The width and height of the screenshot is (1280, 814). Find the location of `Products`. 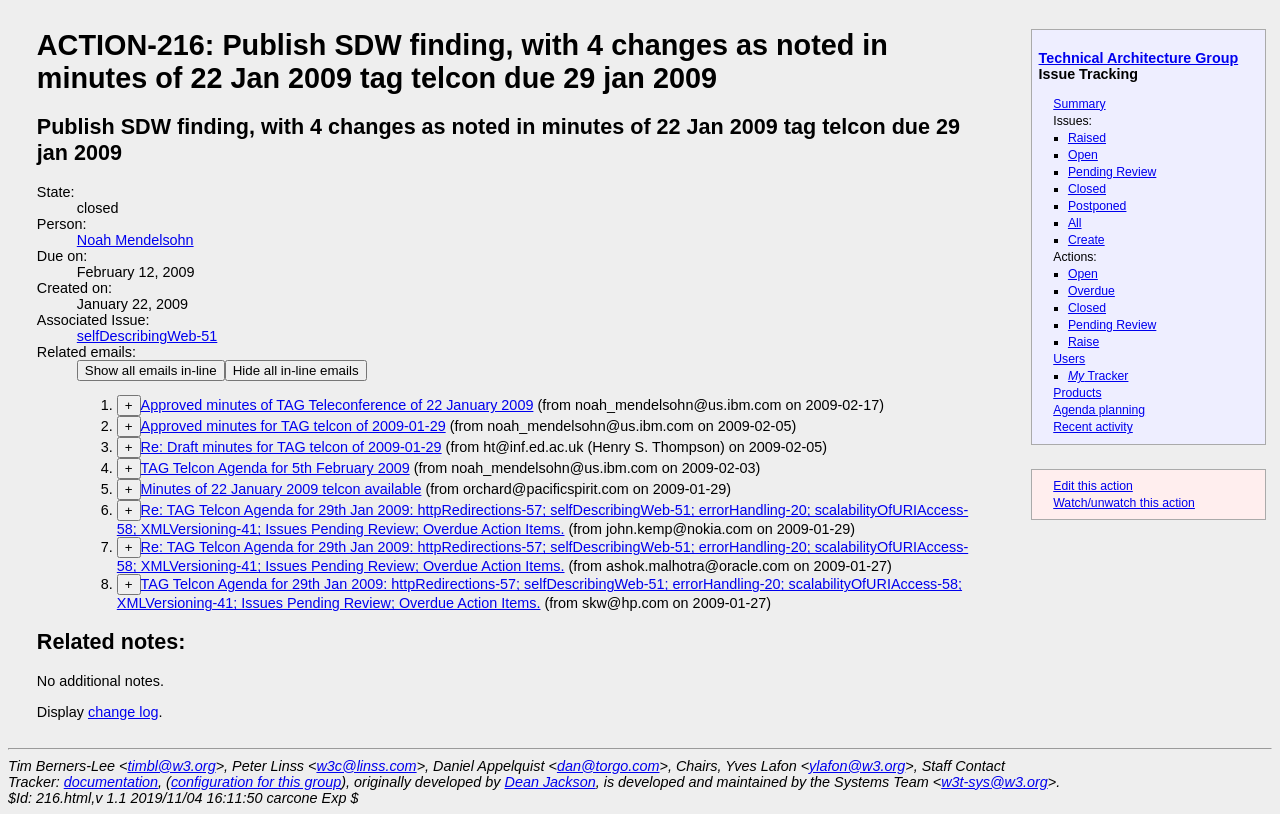

Products is located at coordinates (1077, 393).